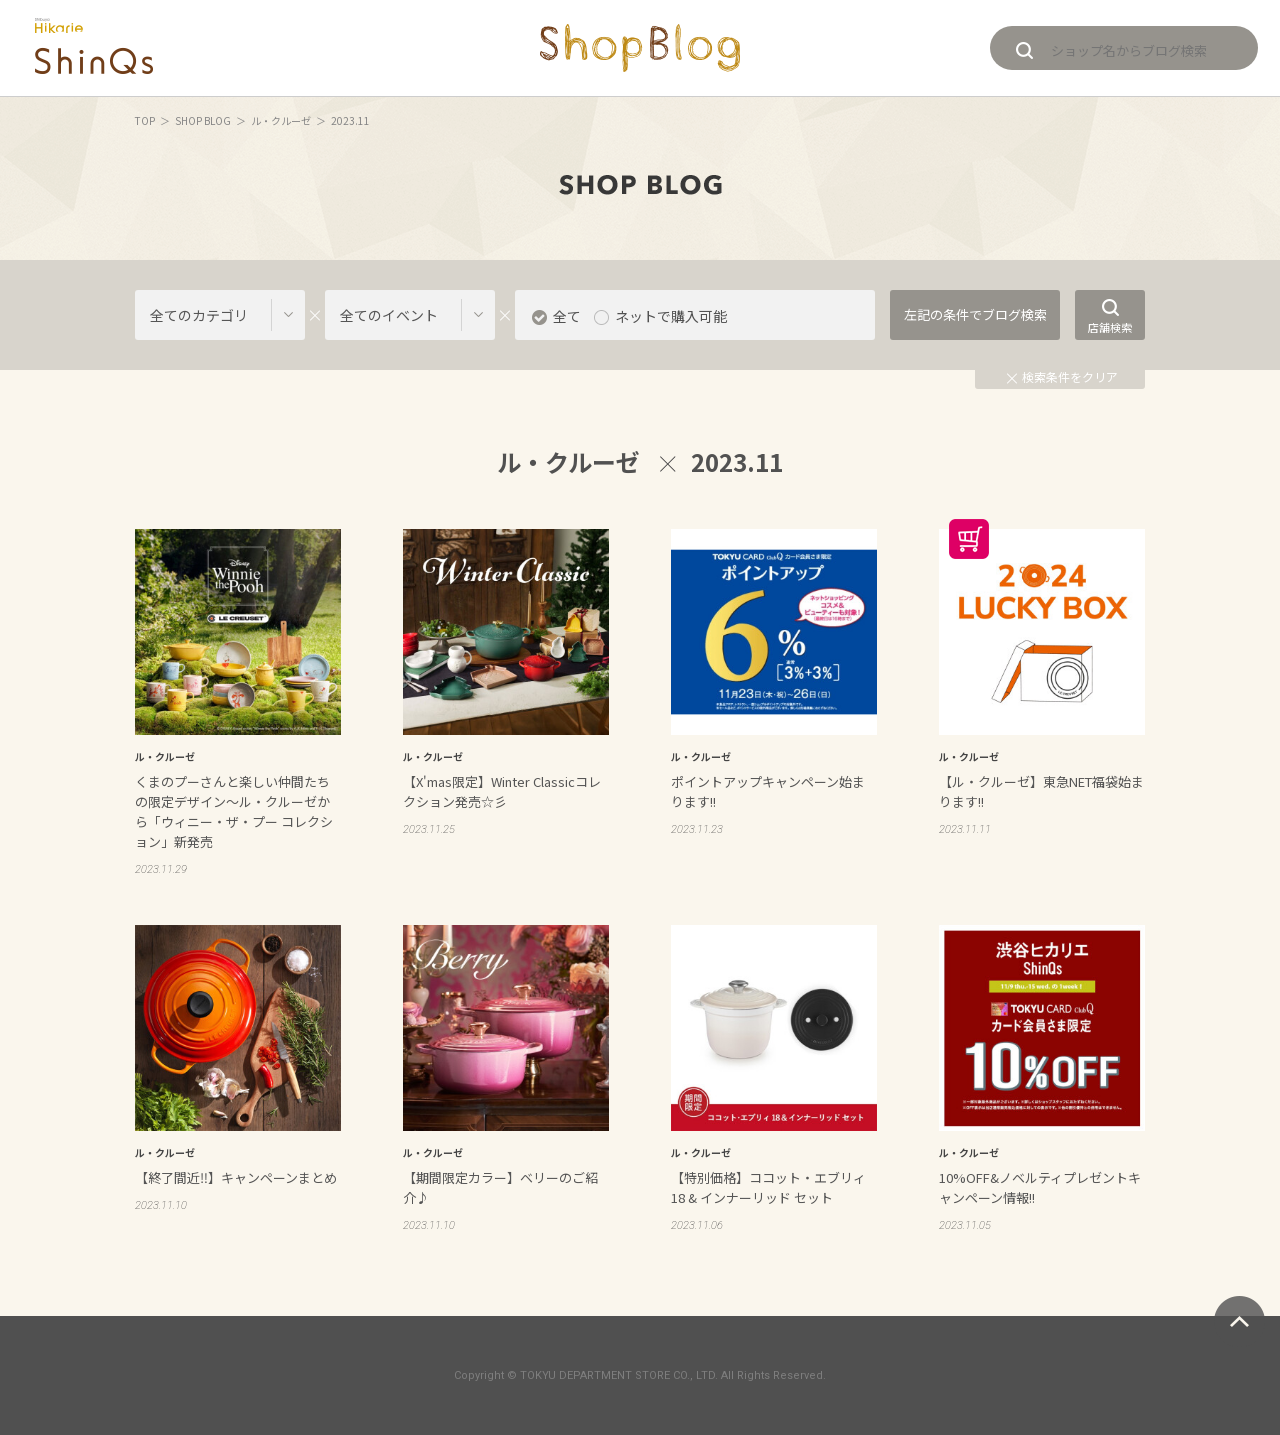  Describe the element at coordinates (1062, 376) in the screenshot. I see `検索条件をクリア` at that location.